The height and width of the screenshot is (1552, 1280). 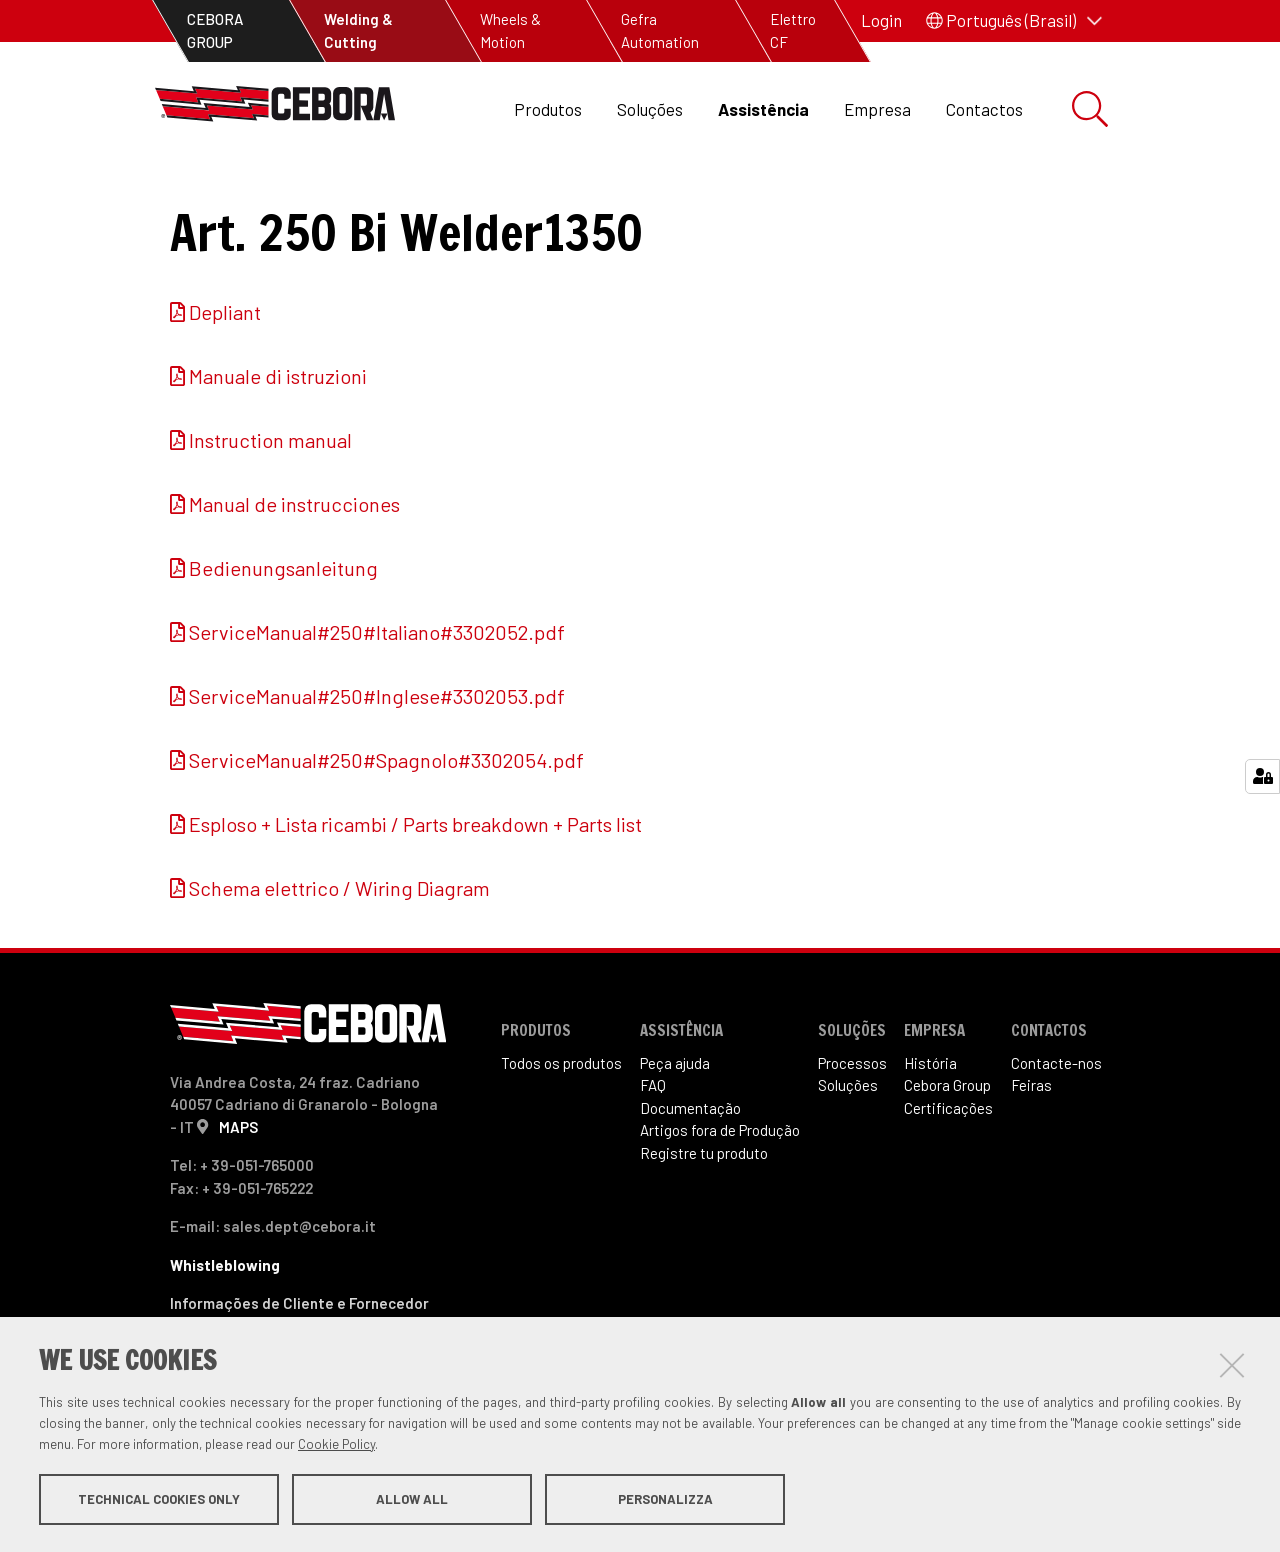 I want to click on Personalizza [button], so click(x=665, y=1500).